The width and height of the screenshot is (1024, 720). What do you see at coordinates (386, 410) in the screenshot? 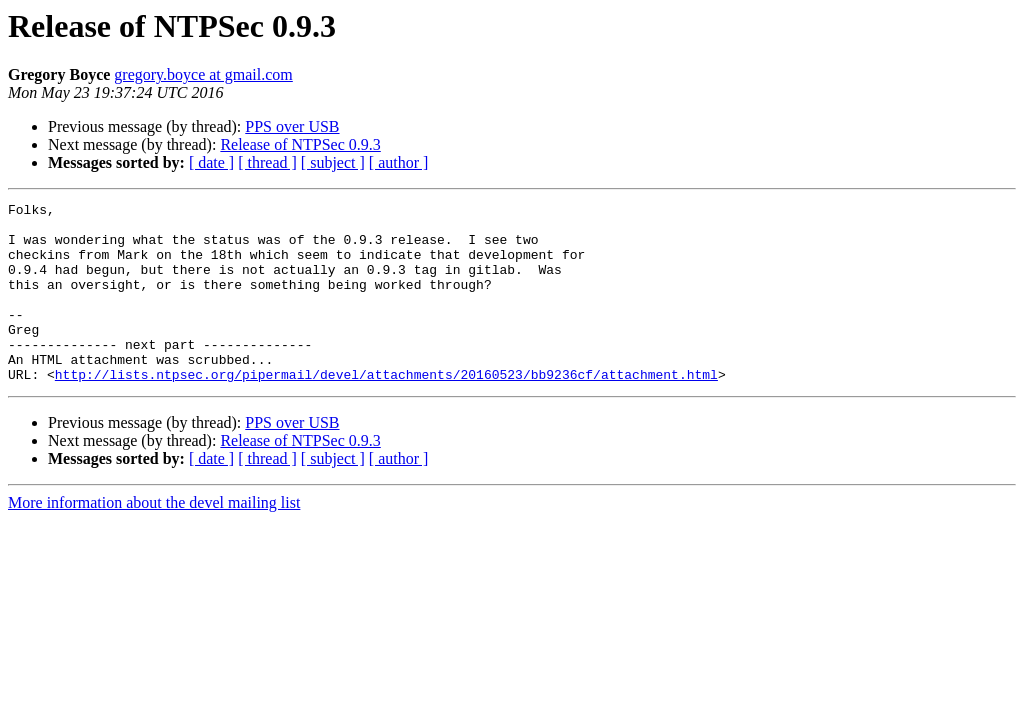
I see `http://lists.ntpsec.org/pipermail/devel/attachments/20160523/bb9236cf/attachment.html` at bounding box center [386, 410].